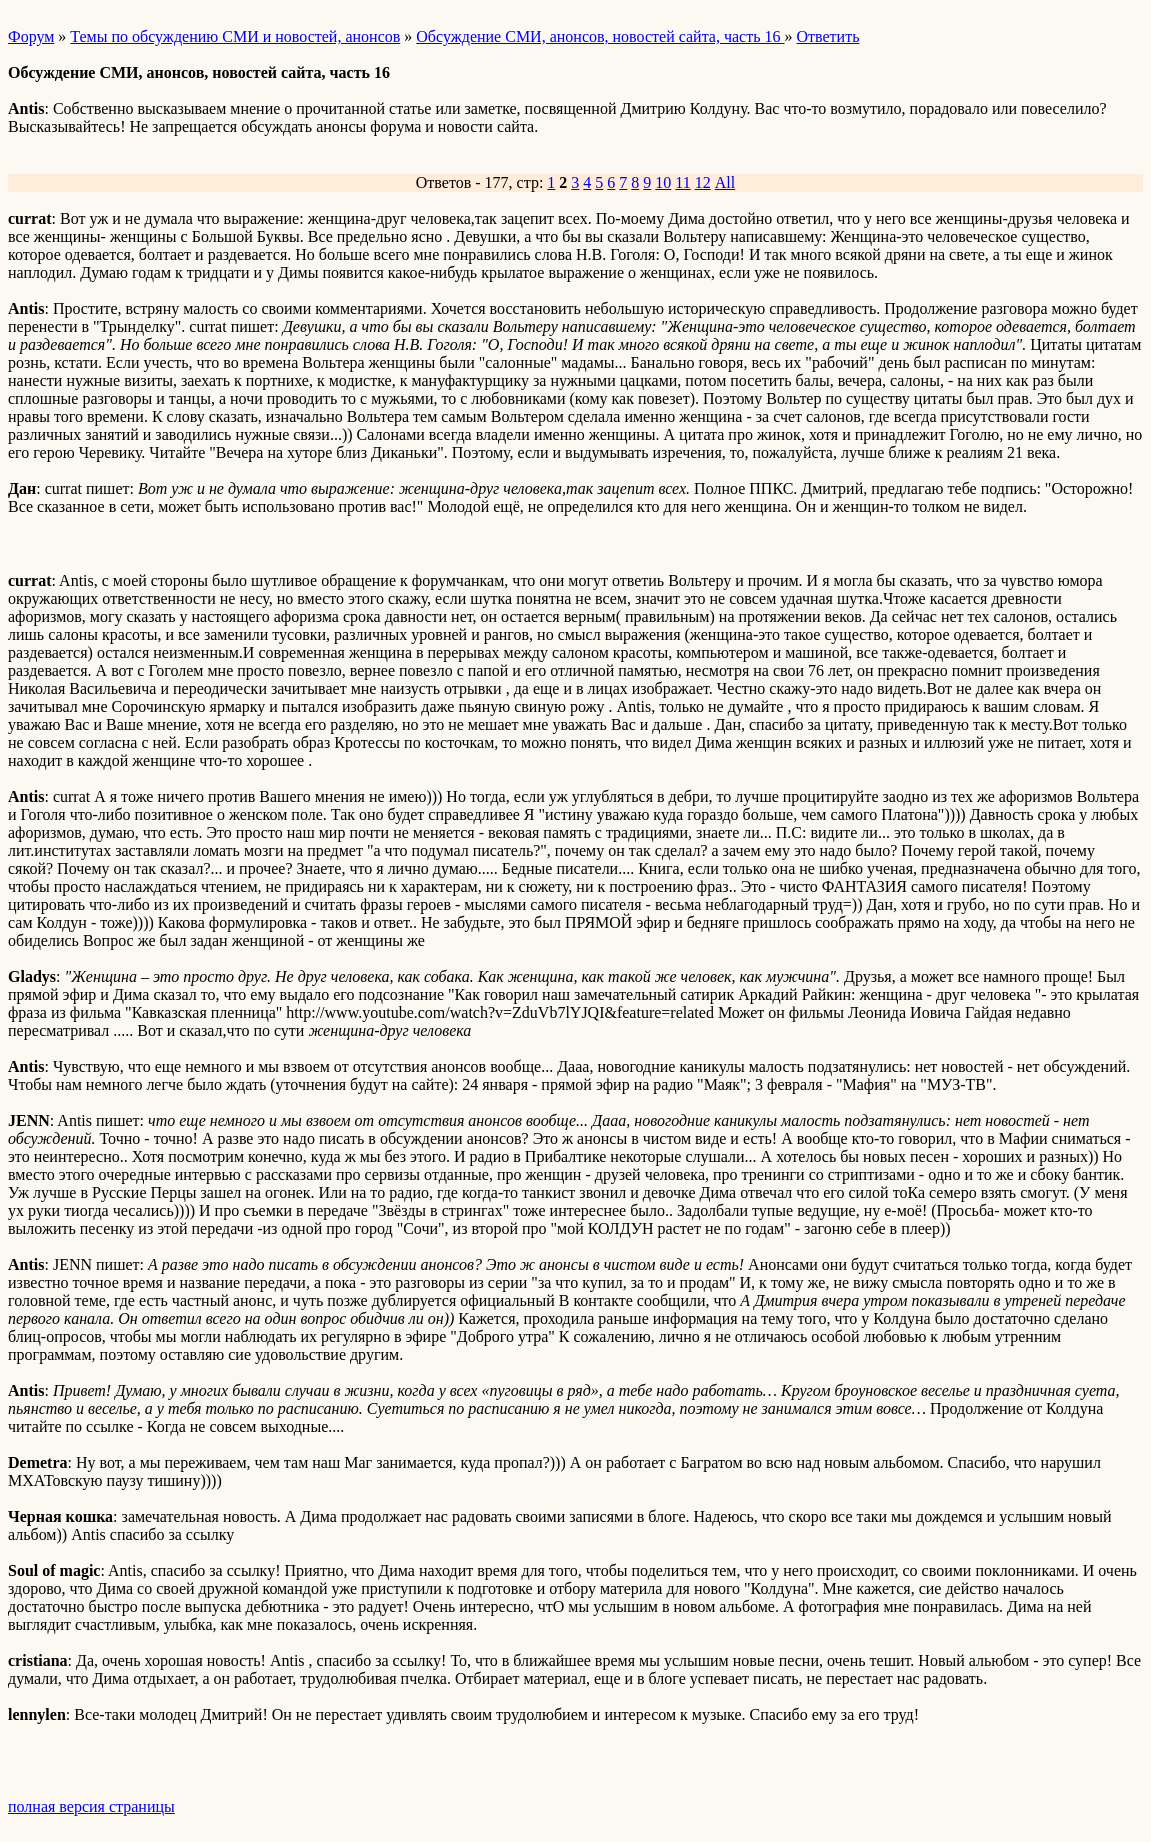  I want to click on 10, so click(663, 182).